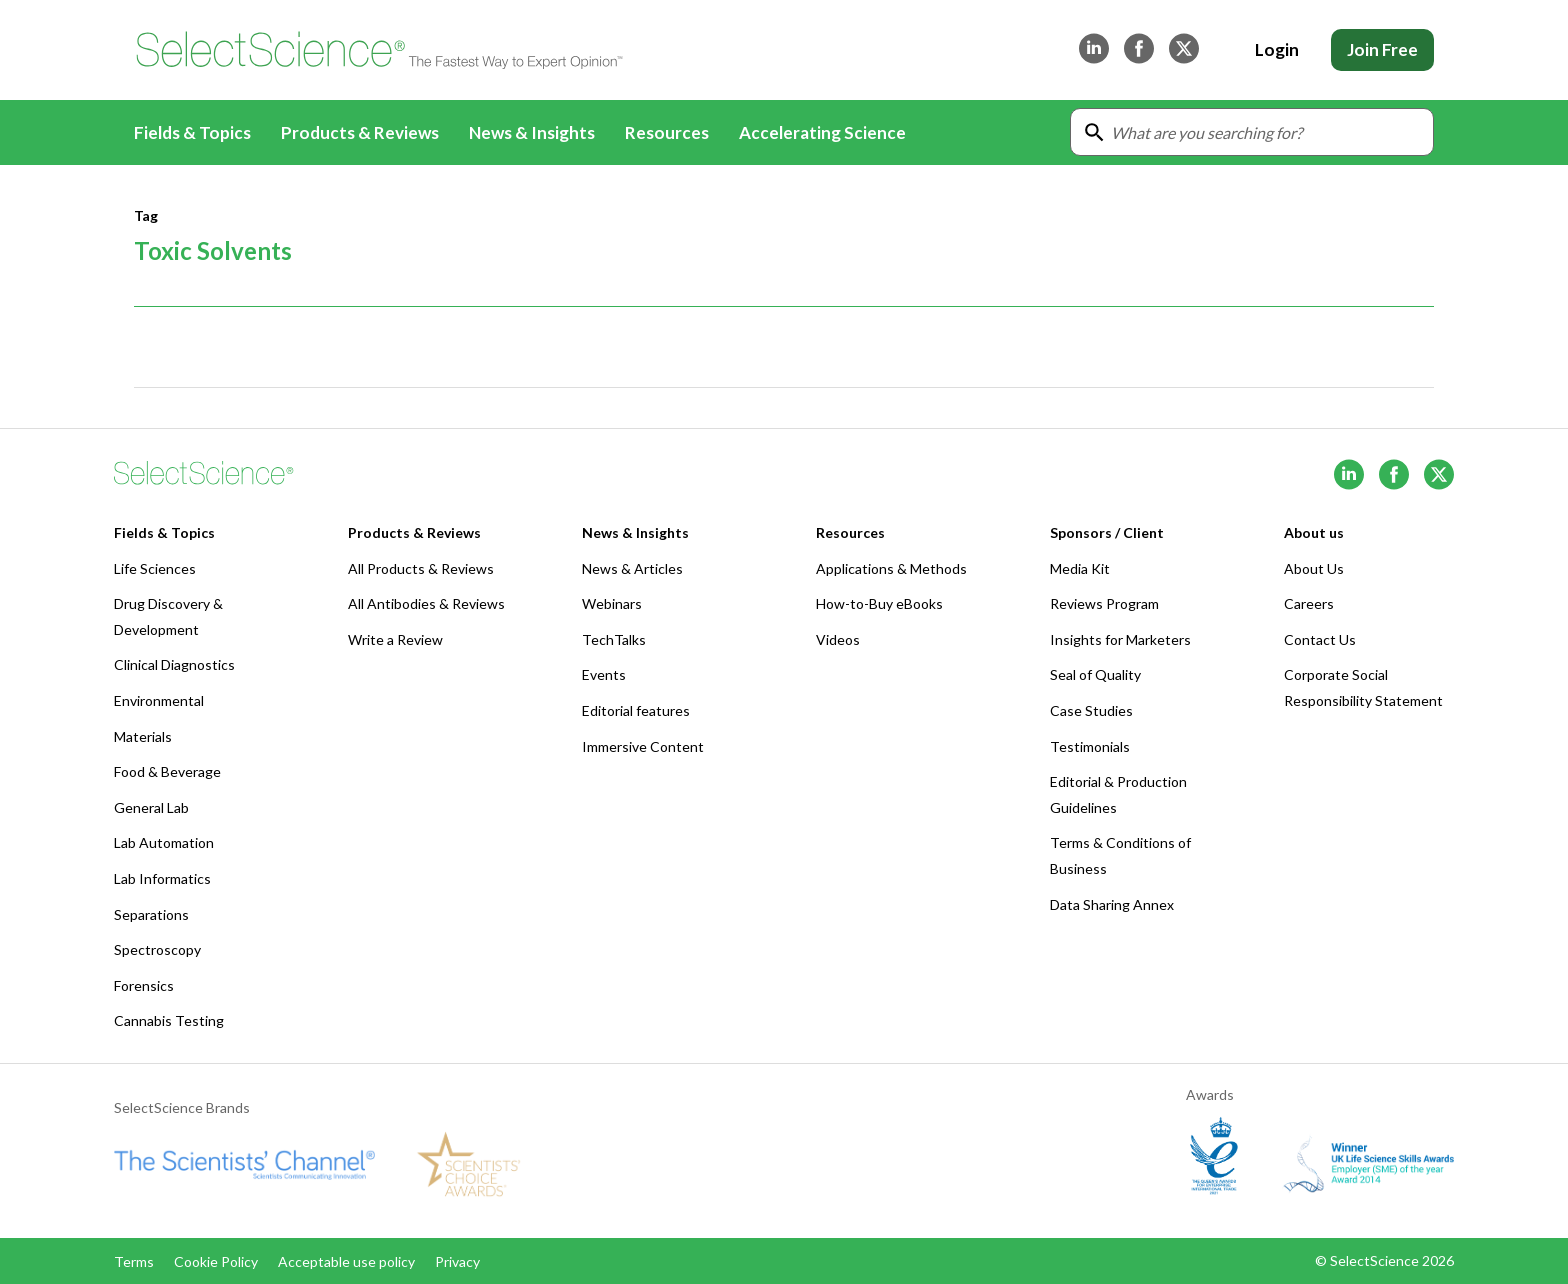  What do you see at coordinates (1095, 674) in the screenshot?
I see `Seal of Quality` at bounding box center [1095, 674].